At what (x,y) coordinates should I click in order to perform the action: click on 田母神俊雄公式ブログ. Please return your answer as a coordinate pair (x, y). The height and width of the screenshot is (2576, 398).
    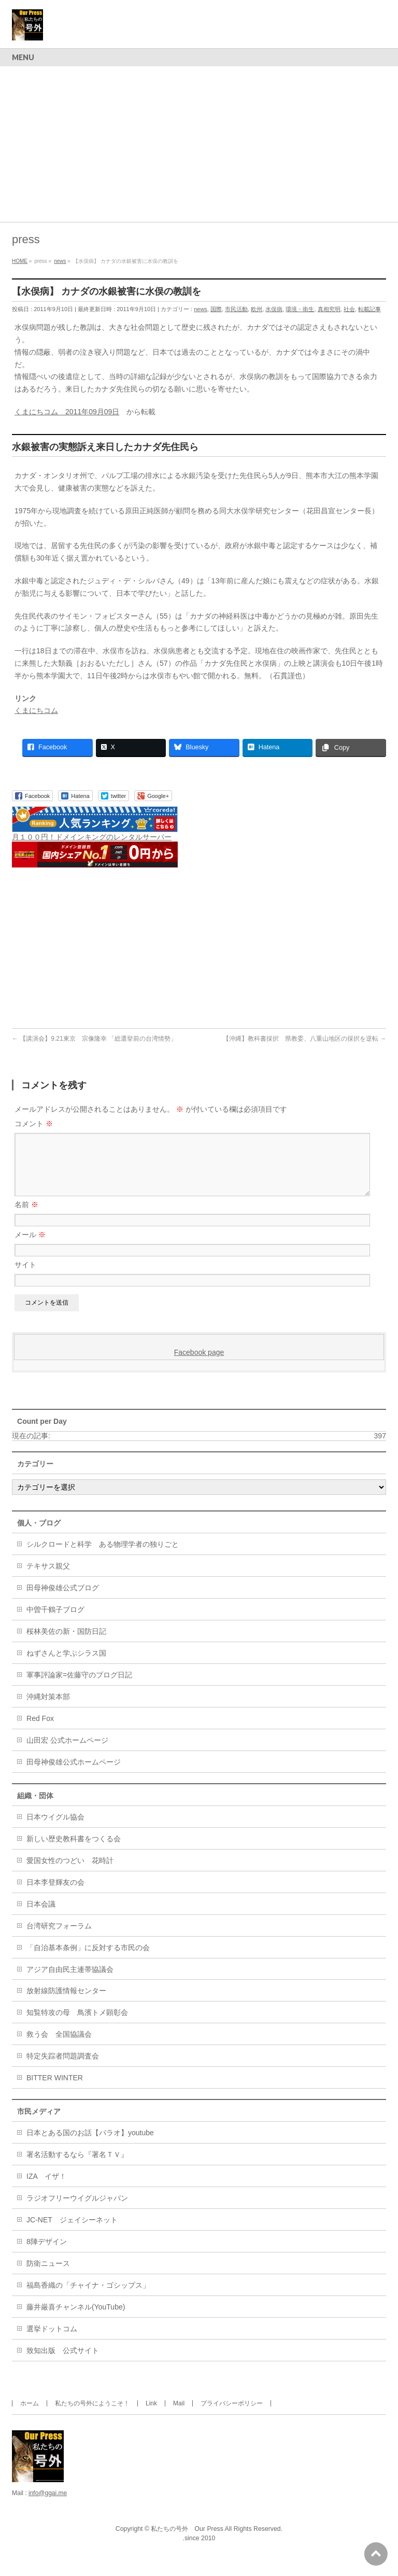
    Looking at the image, I should click on (62, 1600).